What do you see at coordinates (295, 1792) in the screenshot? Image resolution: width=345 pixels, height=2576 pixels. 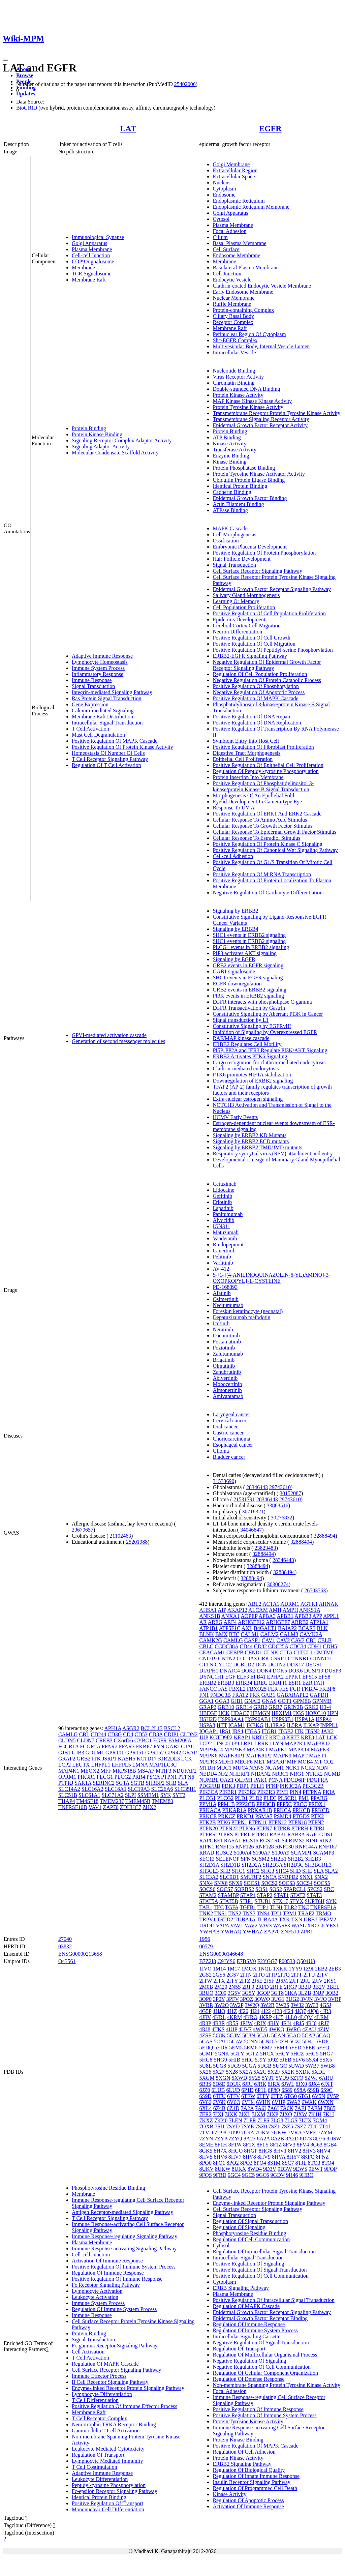 I see `PIN4` at bounding box center [295, 1792].